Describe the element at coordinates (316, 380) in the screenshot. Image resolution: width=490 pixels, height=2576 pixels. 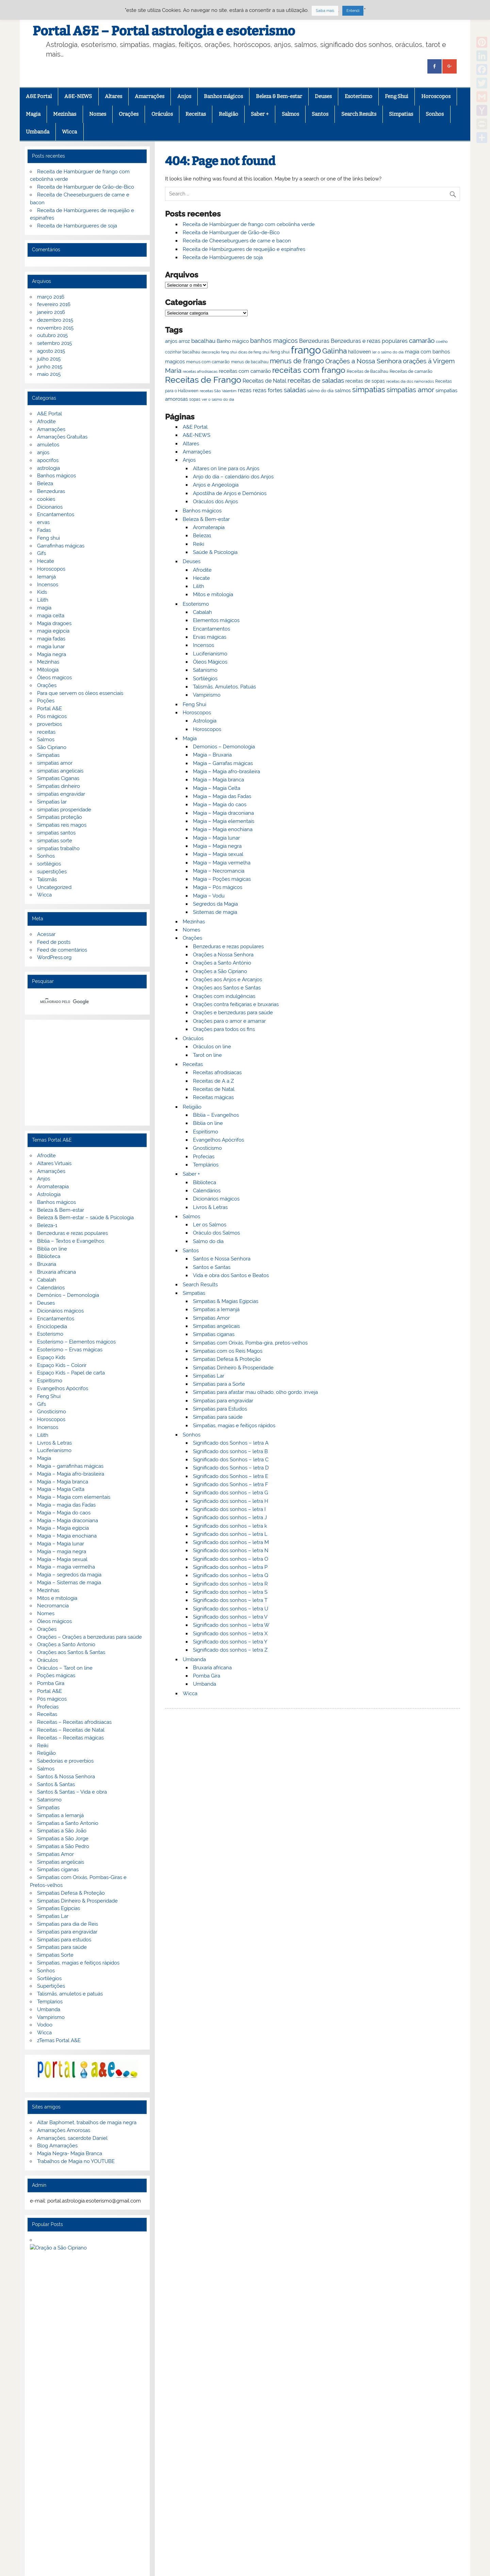
I see `receitas de saladas [receitas de saladas (98 itens)]` at that location.